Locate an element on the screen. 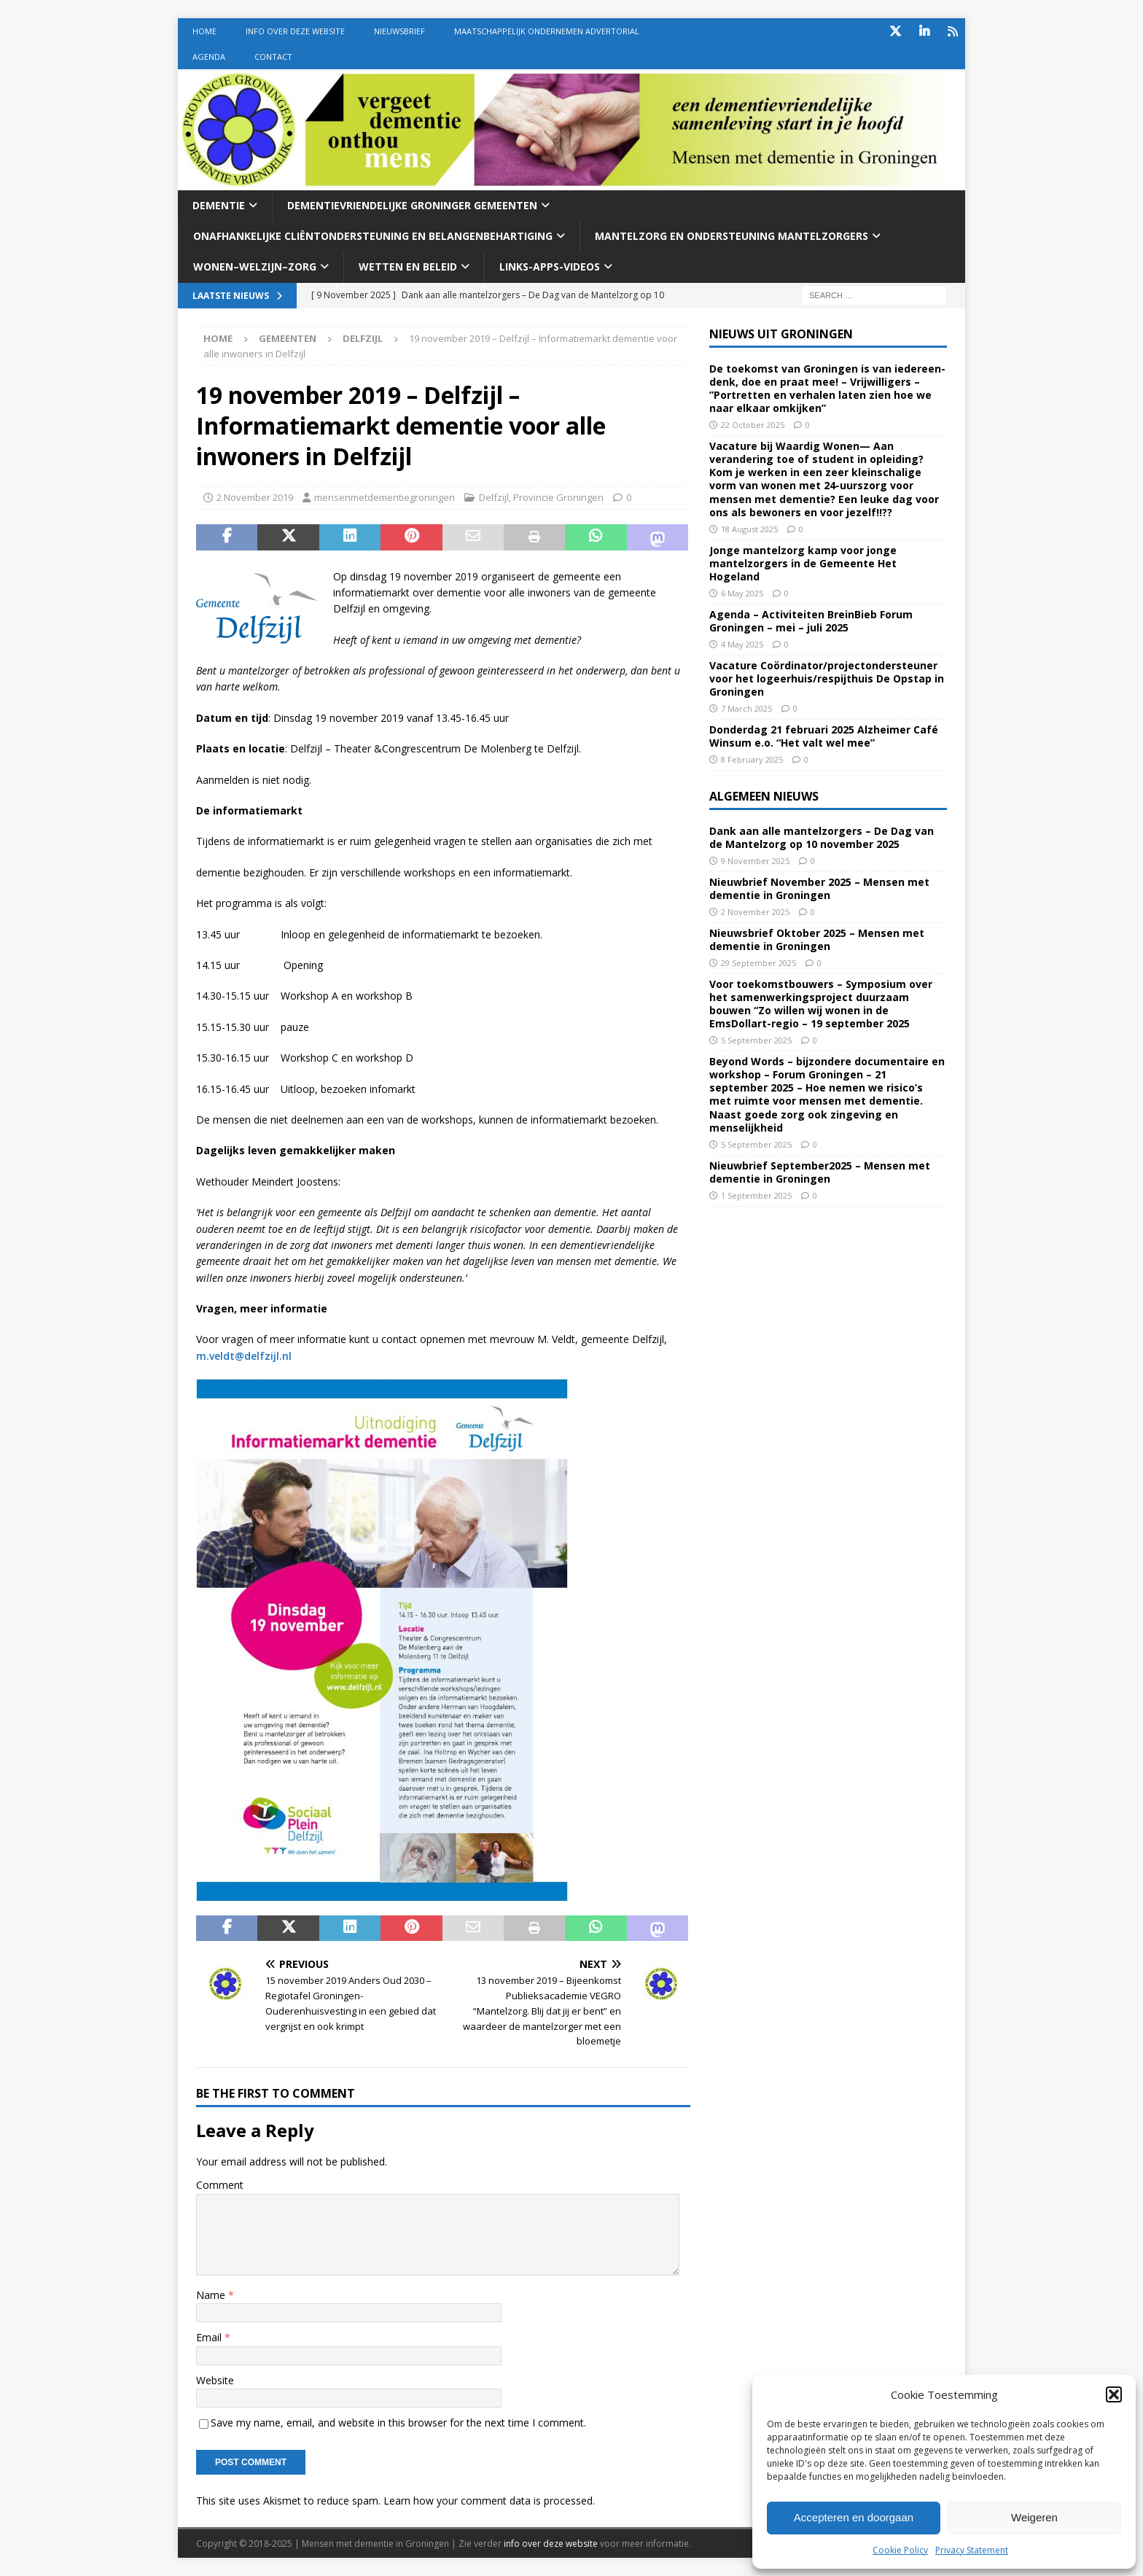 Image resolution: width=1143 pixels, height=2576 pixels. Learn how your comment data is processed. is located at coordinates (489, 2500).